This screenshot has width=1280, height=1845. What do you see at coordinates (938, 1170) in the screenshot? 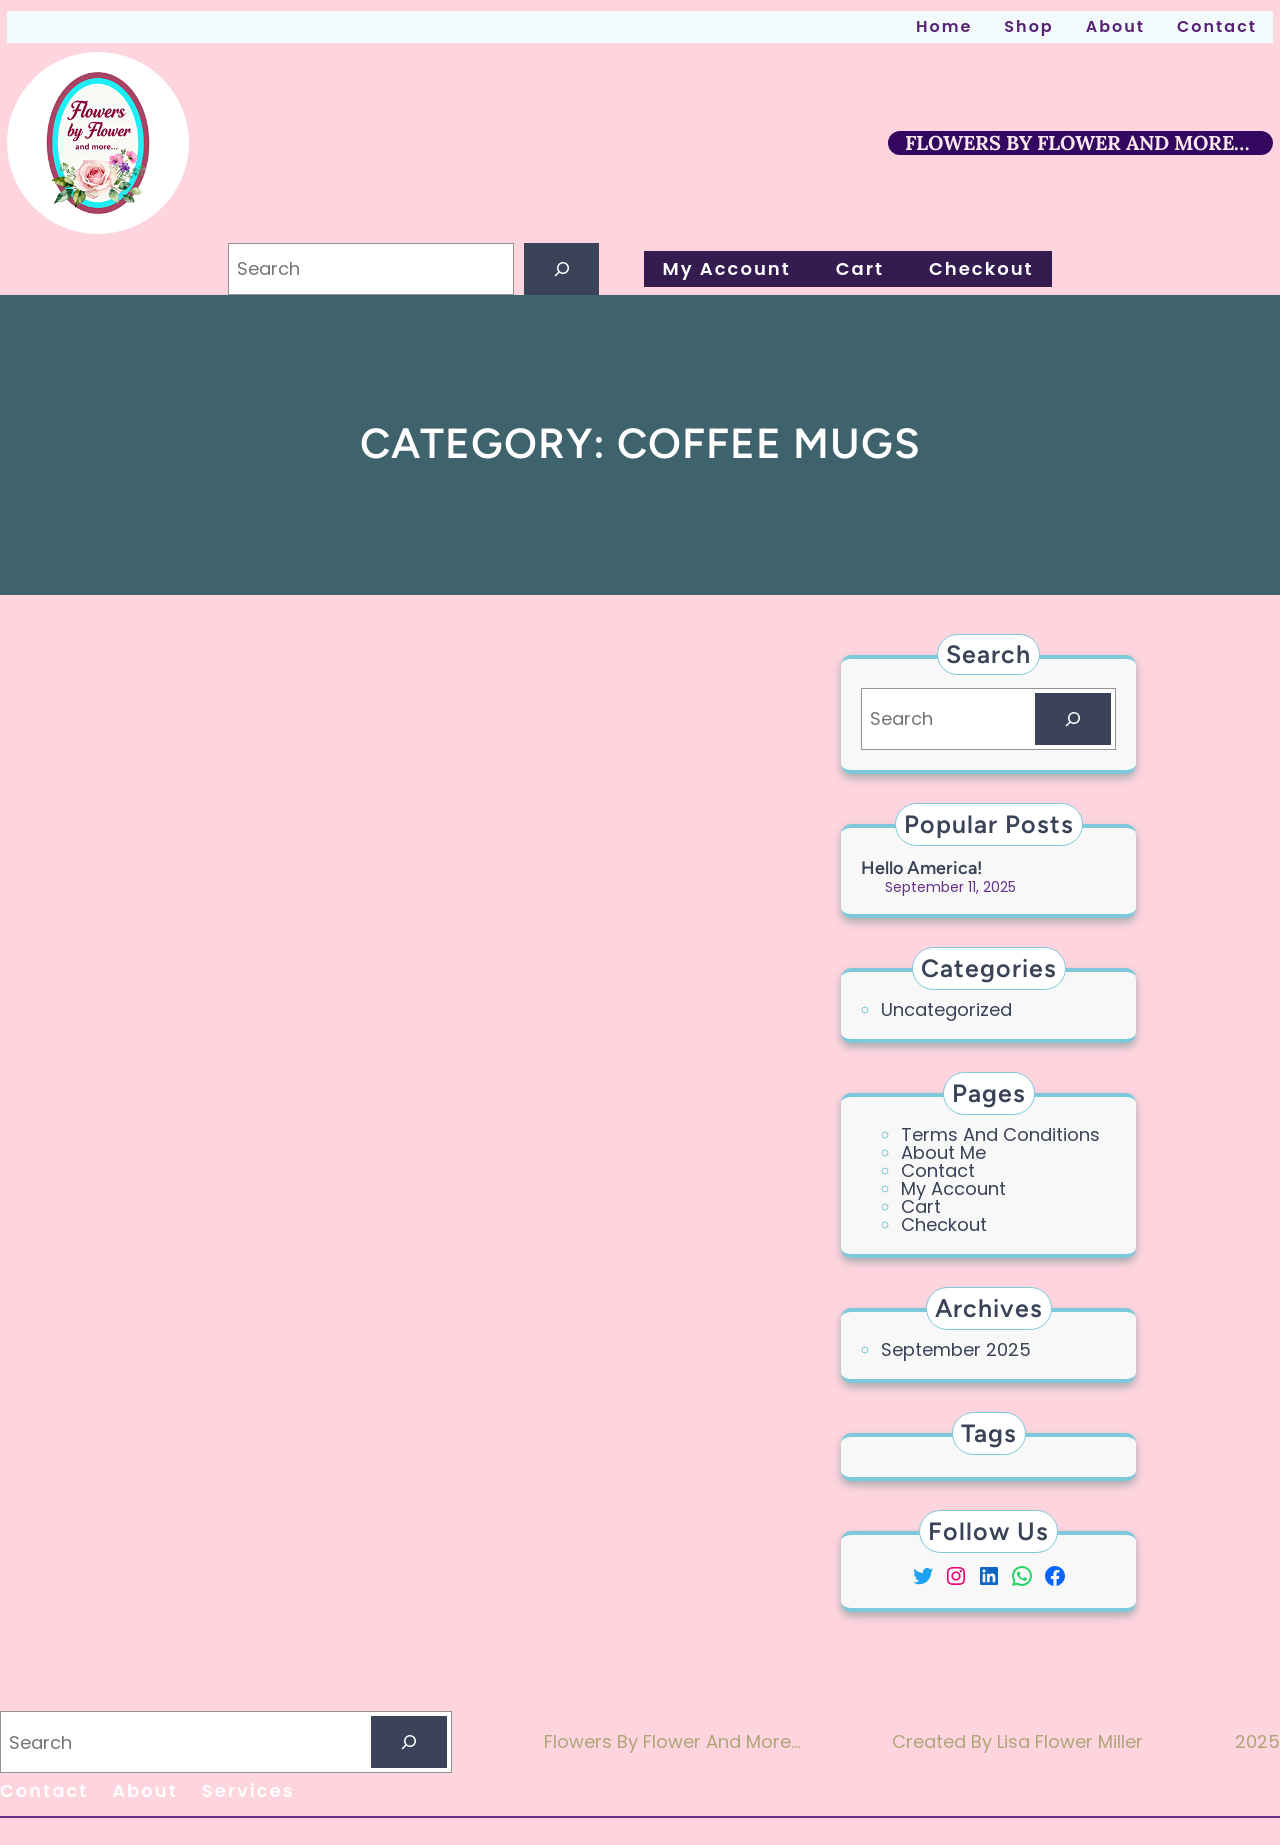
I see `contact` at bounding box center [938, 1170].